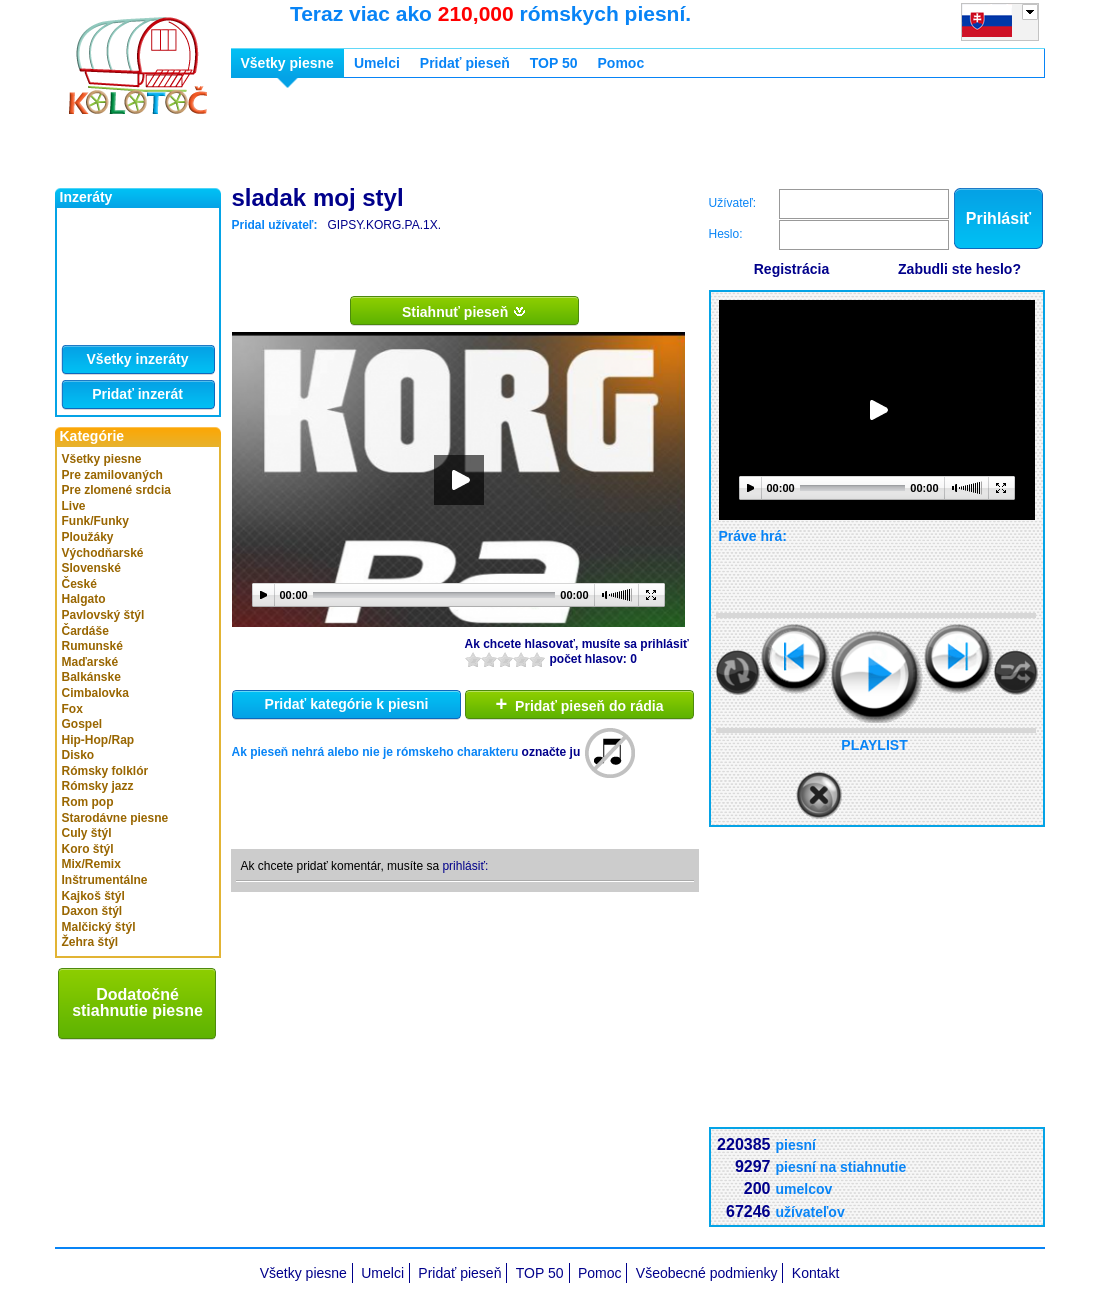 This screenshot has height=1309, width=1099. Describe the element at coordinates (91, 677) in the screenshot. I see `Balkánske` at that location.